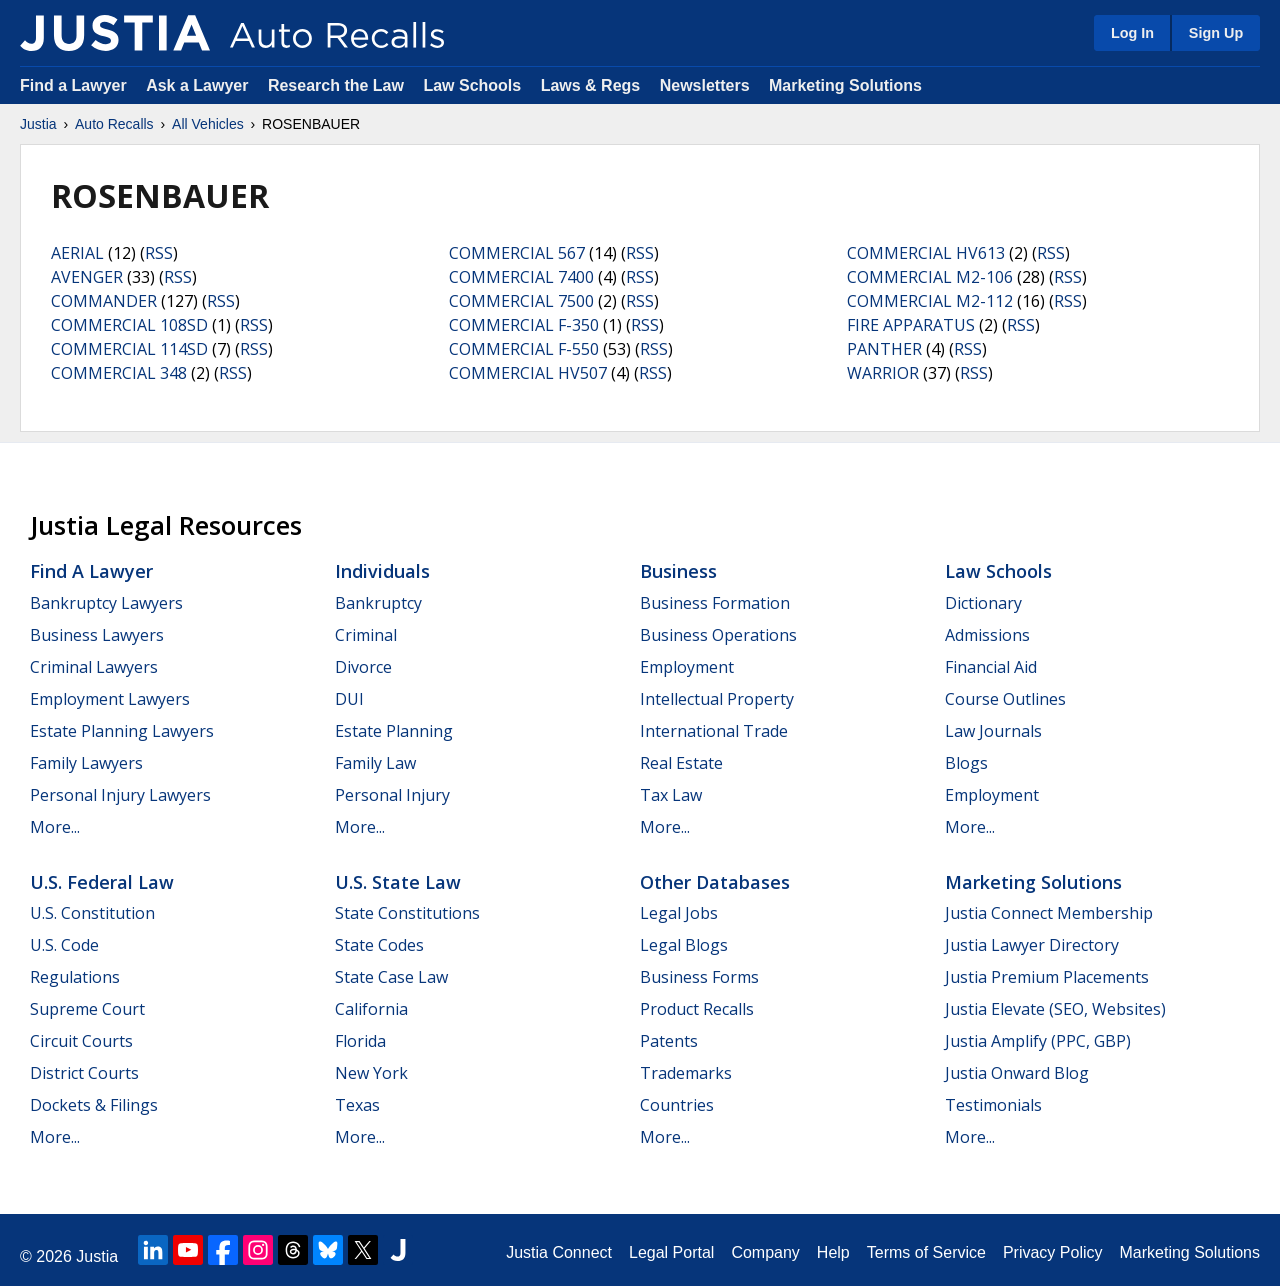 This screenshot has height=1286, width=1280. I want to click on Admissions, so click(987, 635).